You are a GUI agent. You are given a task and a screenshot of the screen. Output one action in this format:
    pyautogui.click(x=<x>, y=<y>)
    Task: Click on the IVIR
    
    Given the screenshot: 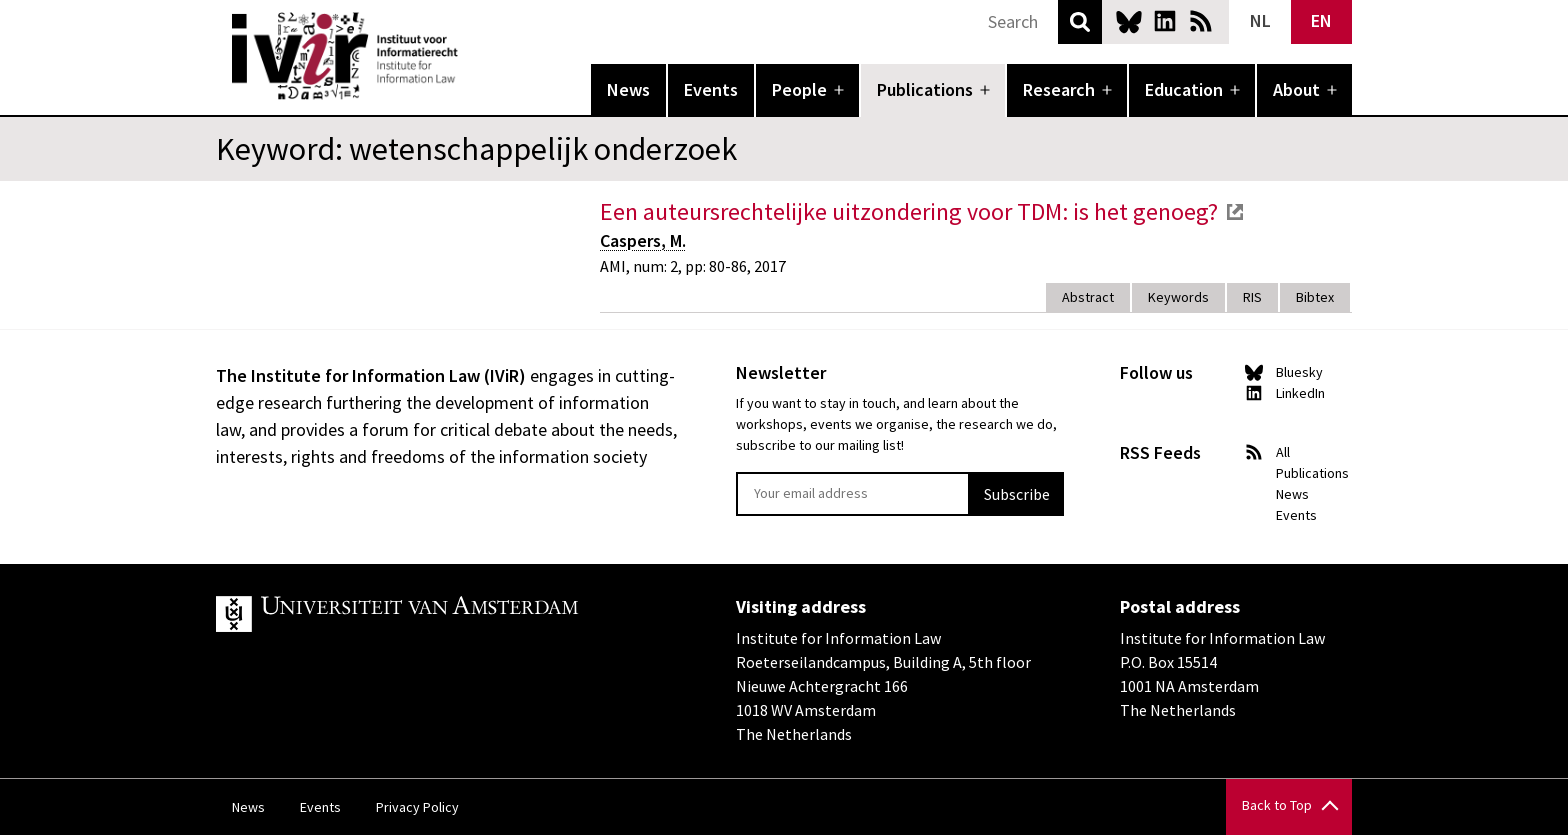 What is the action you would take?
    pyautogui.click(x=472, y=56)
    